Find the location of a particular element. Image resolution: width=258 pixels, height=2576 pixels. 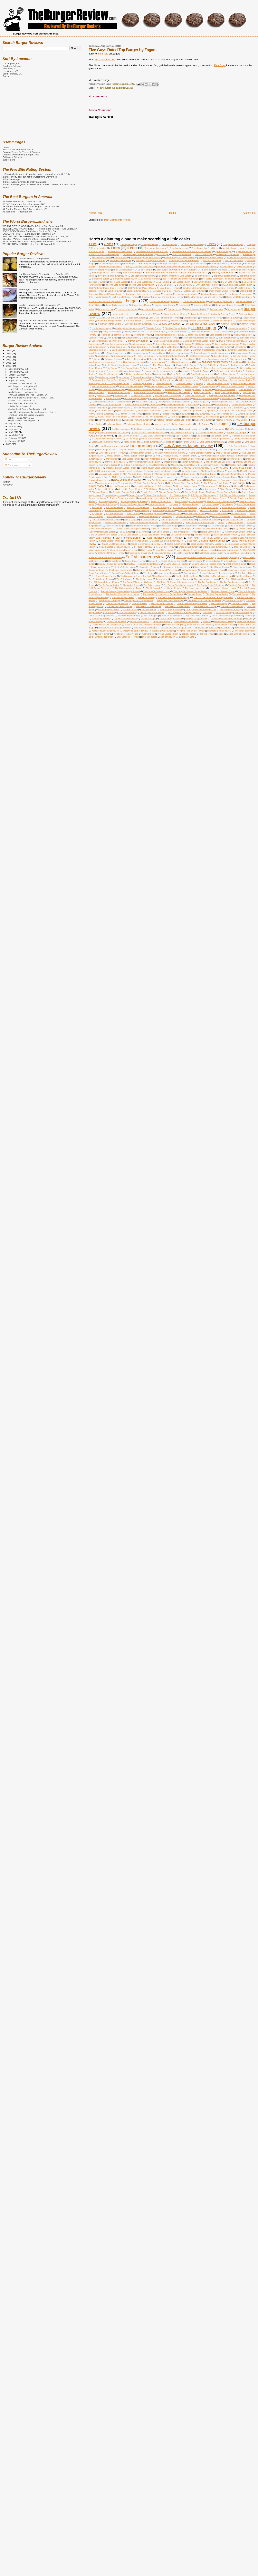

cassell's burger review is located at coordinates (199, 321).